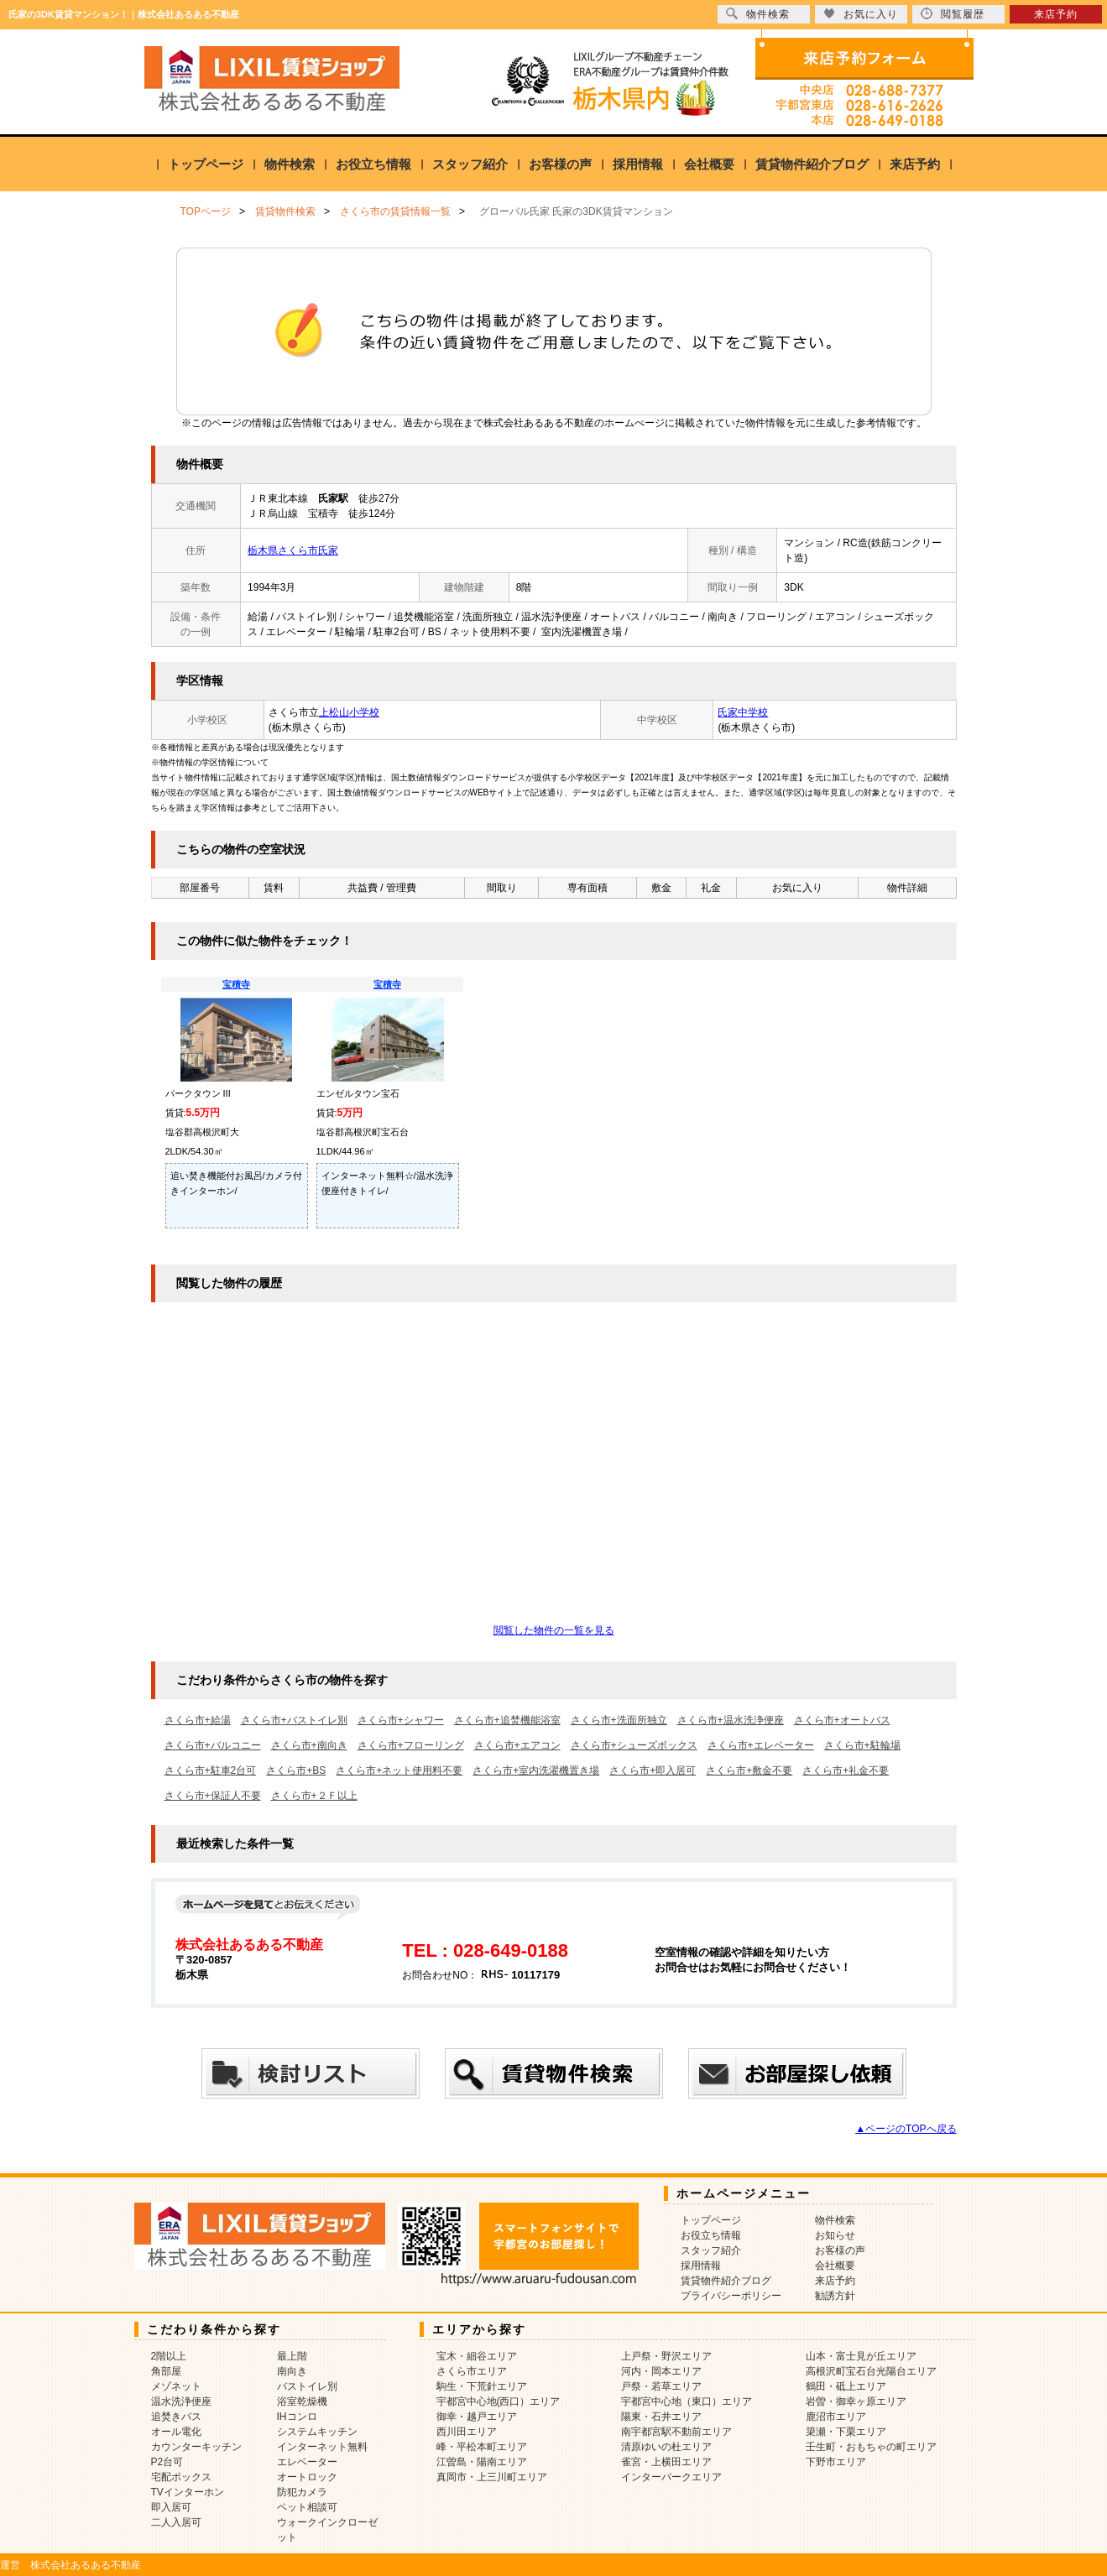 The width and height of the screenshot is (1107, 2576). I want to click on IHコンロ, so click(297, 2416).